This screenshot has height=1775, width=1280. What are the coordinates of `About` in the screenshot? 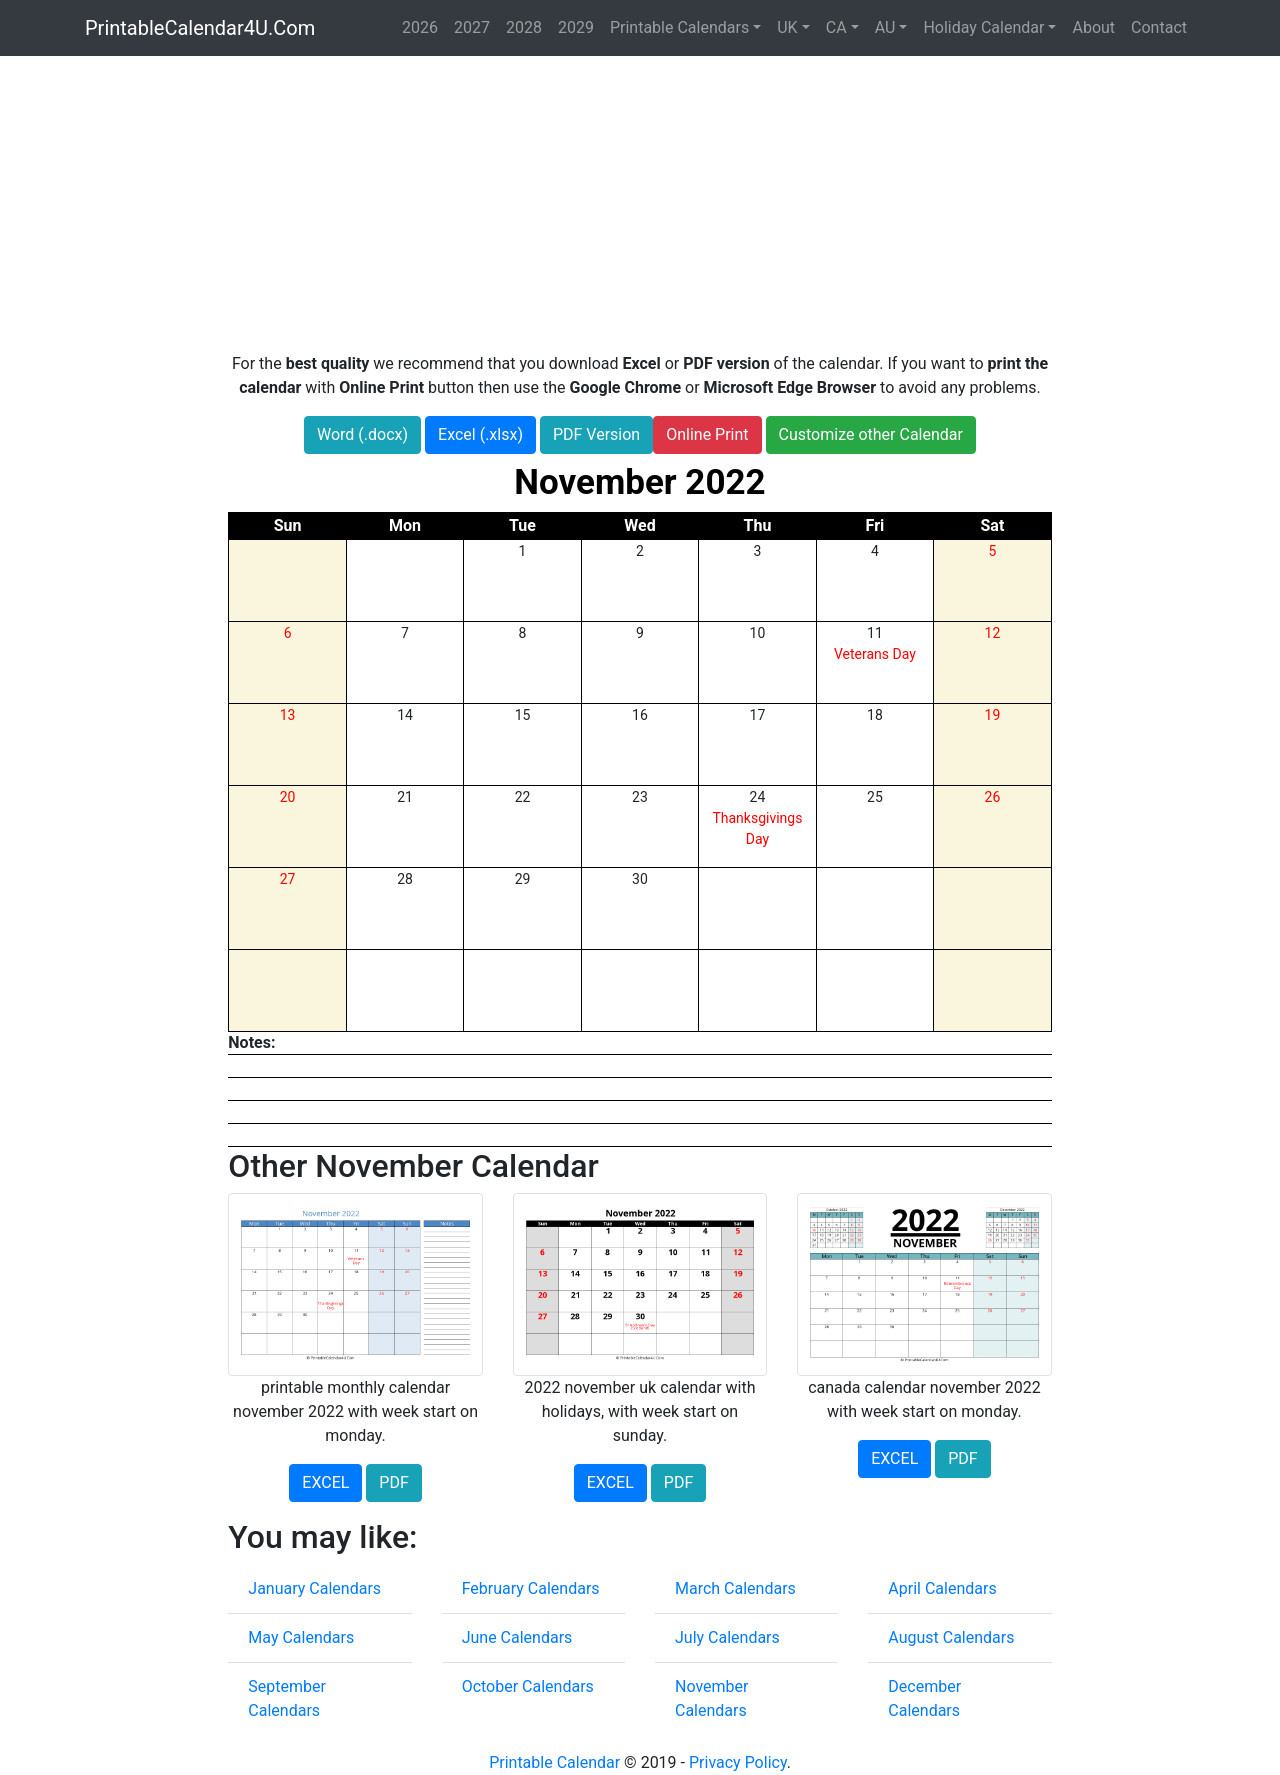 It's located at (1093, 27).